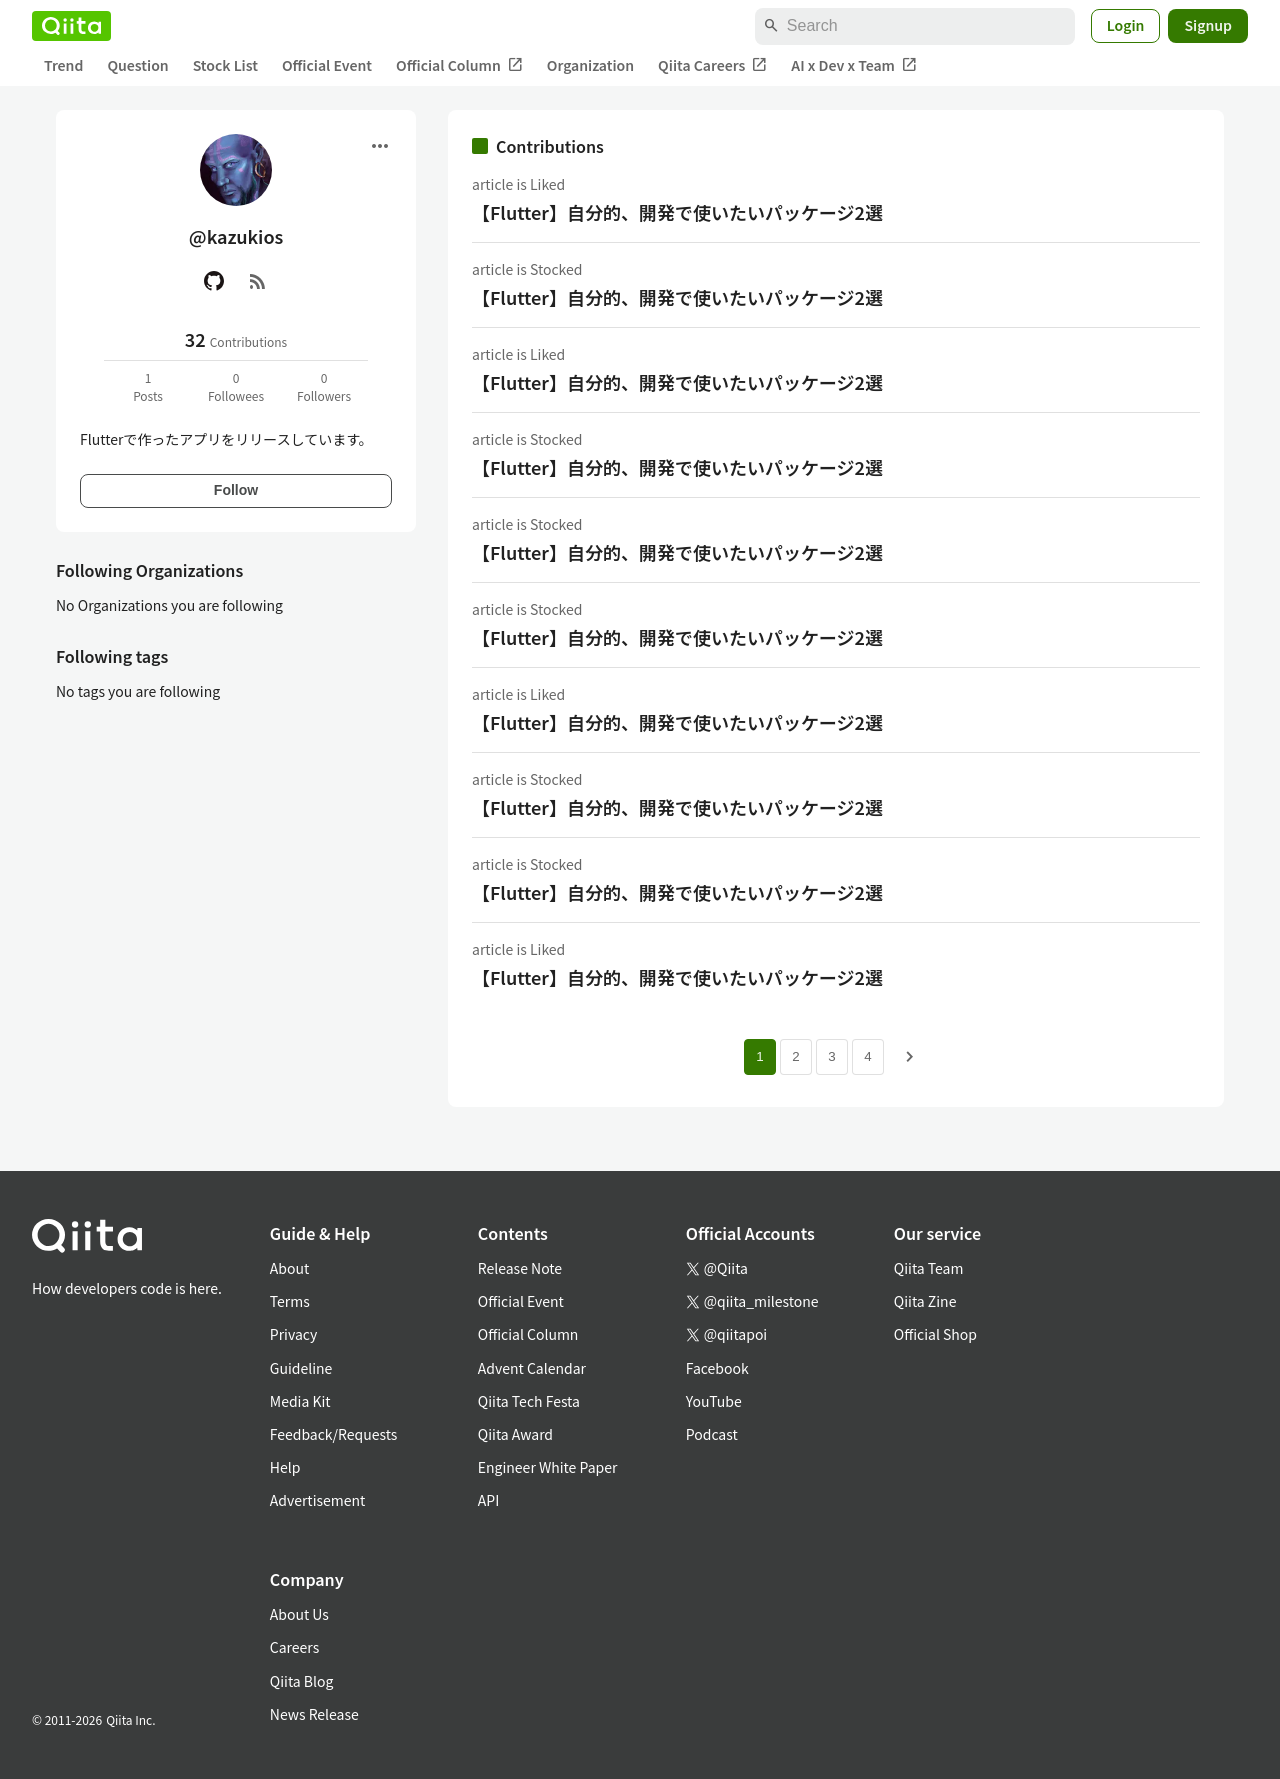 This screenshot has width=1280, height=1779. What do you see at coordinates (380, 146) in the screenshot?
I see `[Open menu]` at bounding box center [380, 146].